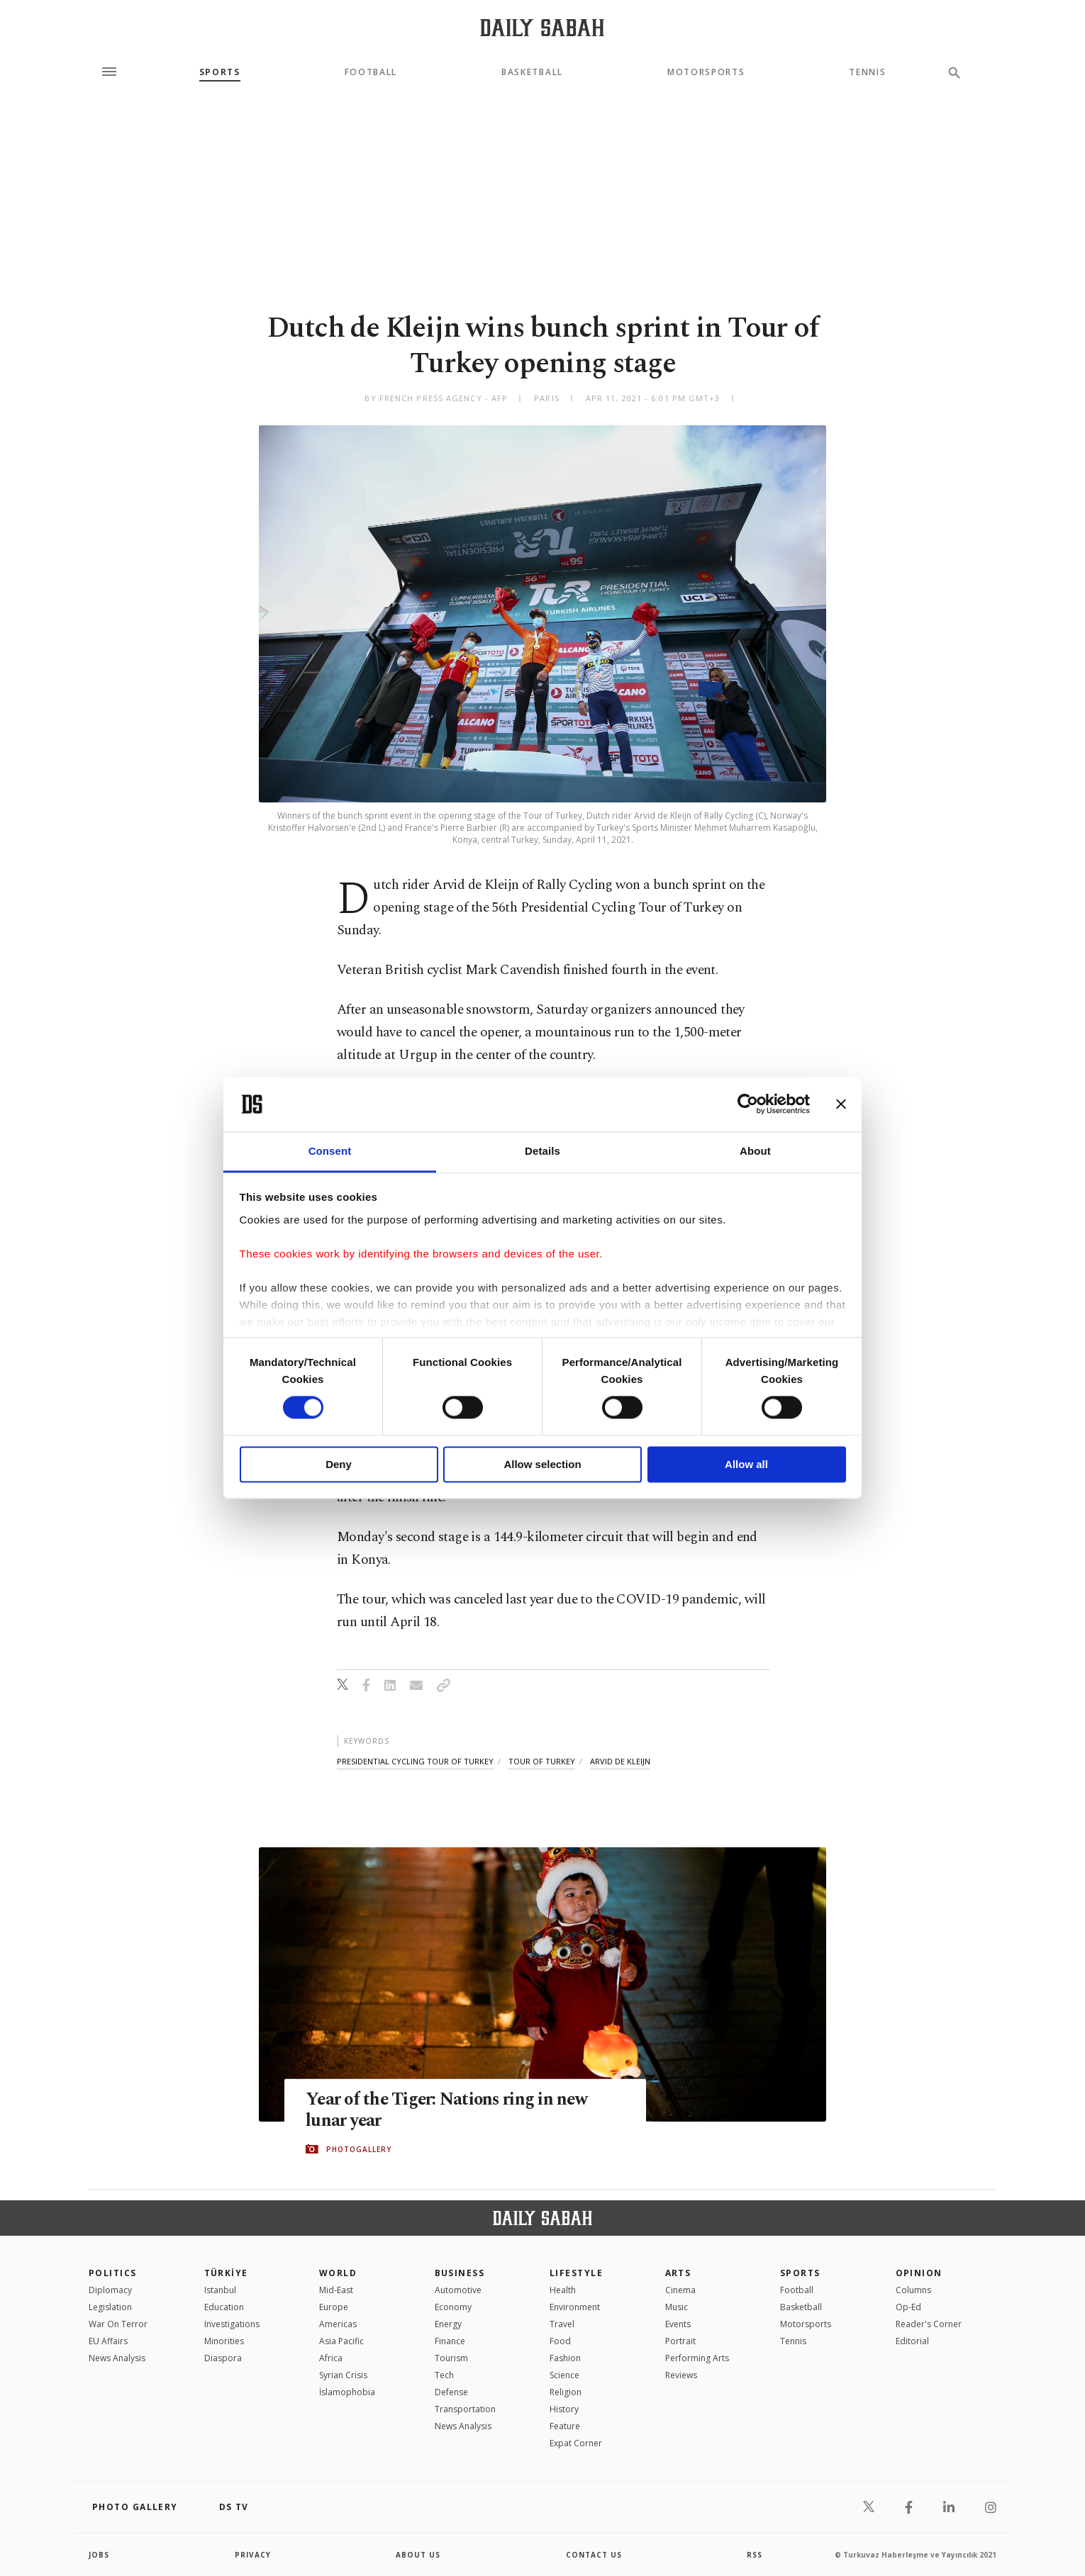  Describe the element at coordinates (755, 1151) in the screenshot. I see `About [tab]` at that location.